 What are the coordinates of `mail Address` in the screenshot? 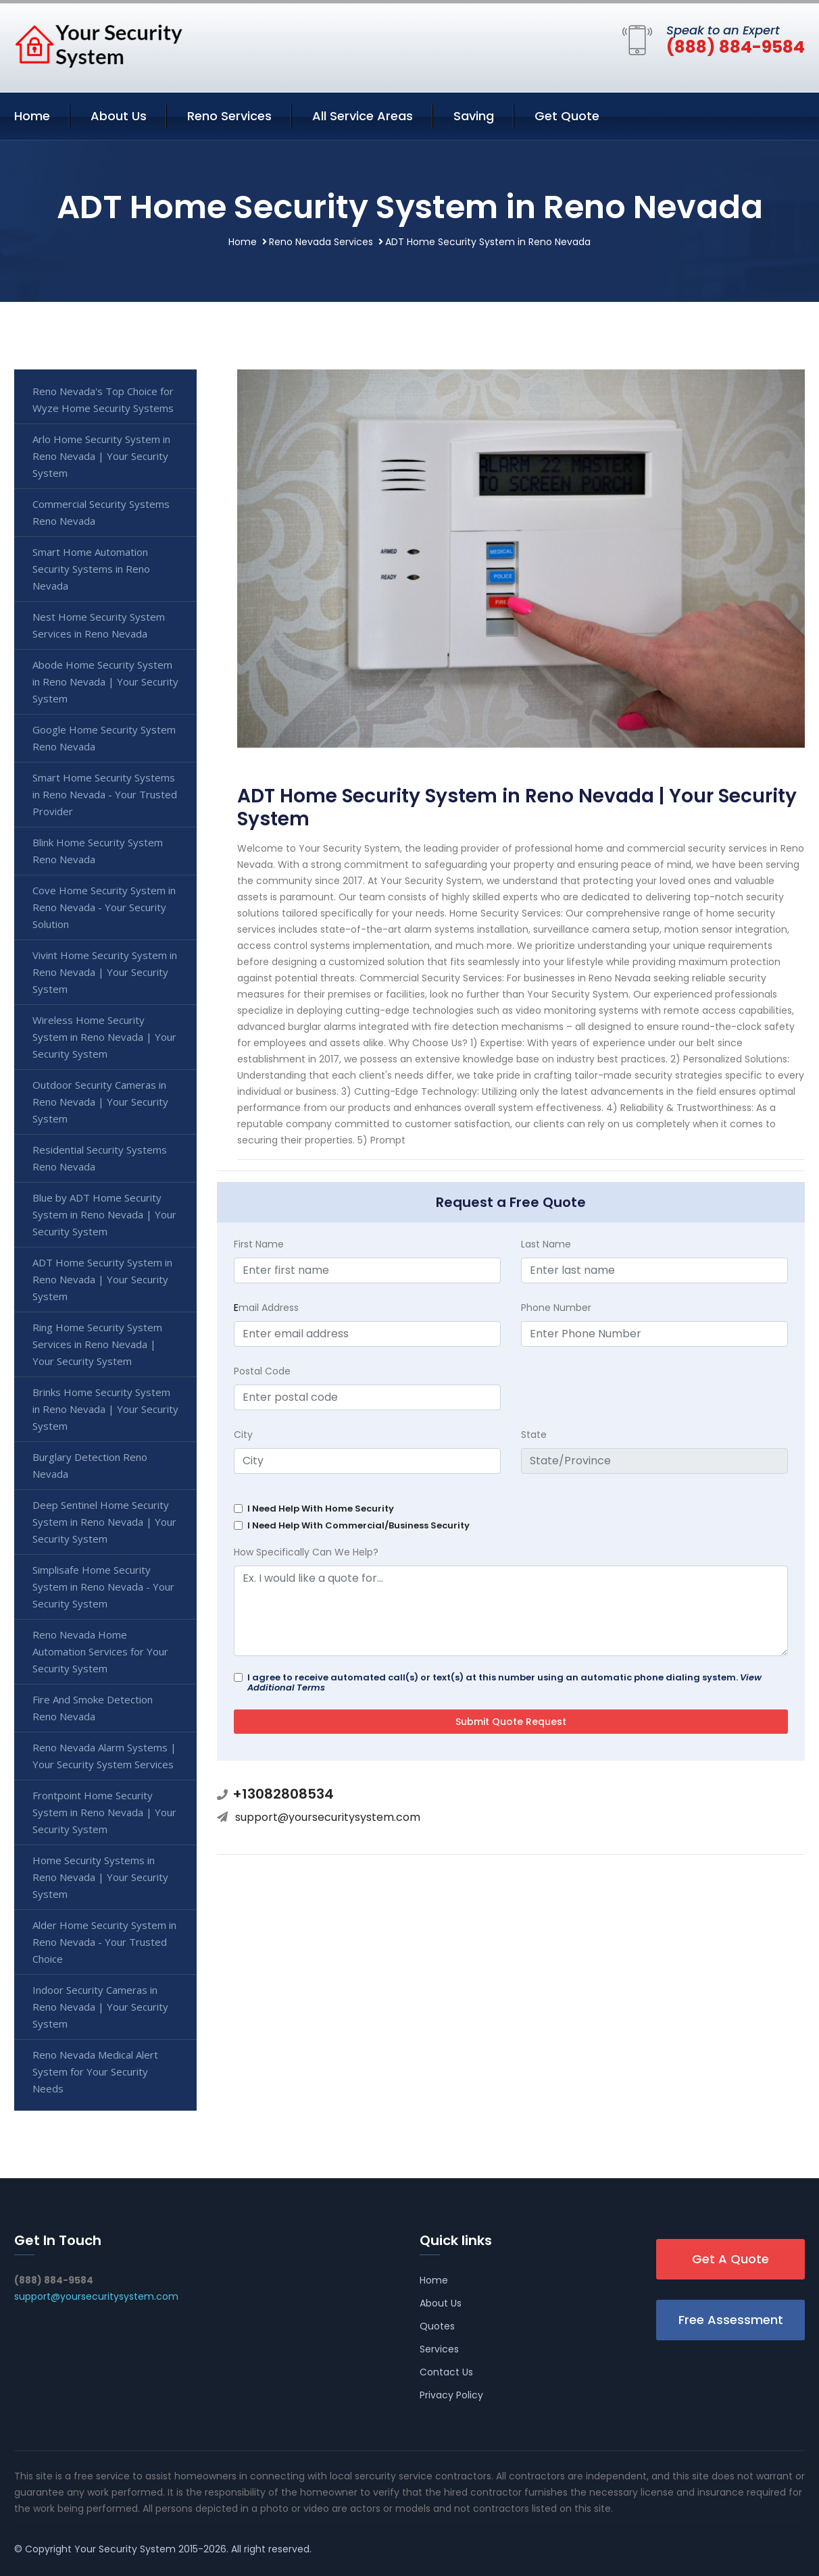 It's located at (266, 1307).